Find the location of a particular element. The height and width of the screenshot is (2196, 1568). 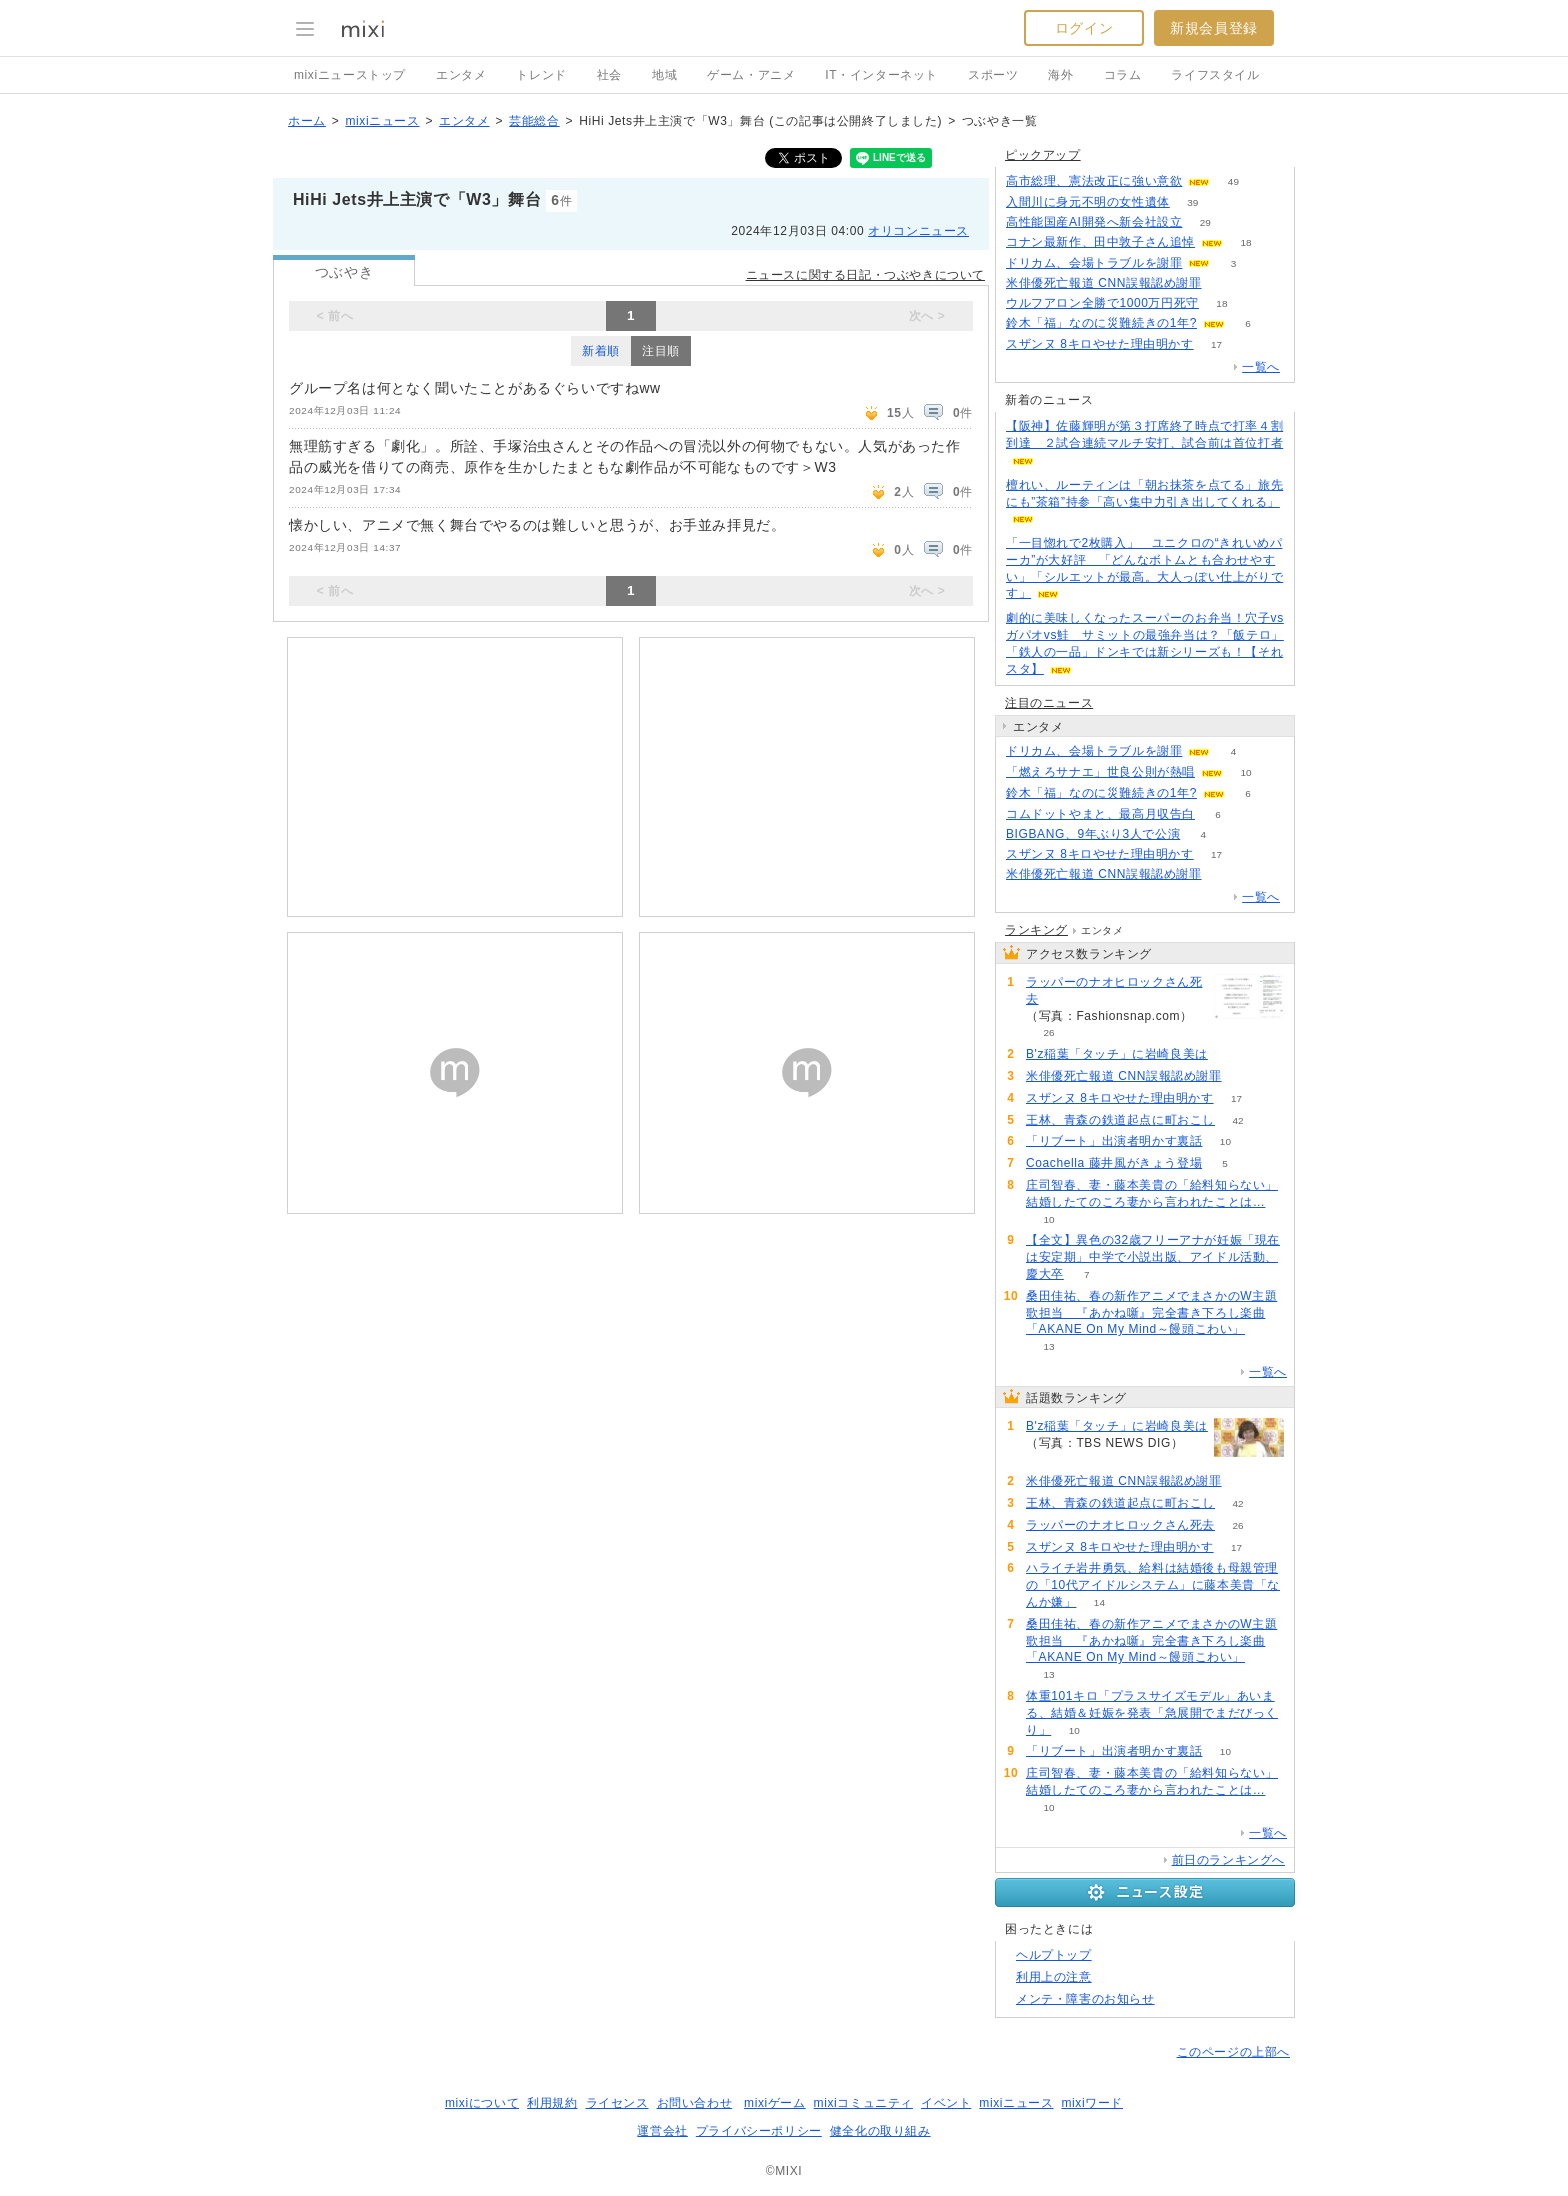

ドリカム、会場トラブルを謝罪 is located at coordinates (1094, 263).